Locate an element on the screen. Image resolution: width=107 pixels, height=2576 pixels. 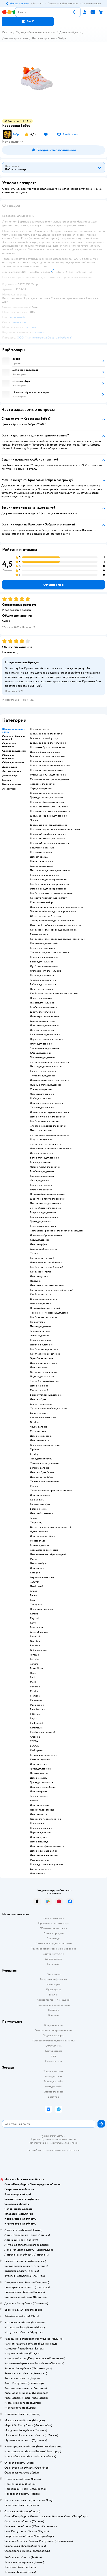
Школьный кардиган для девочки is located at coordinates (48, 815).